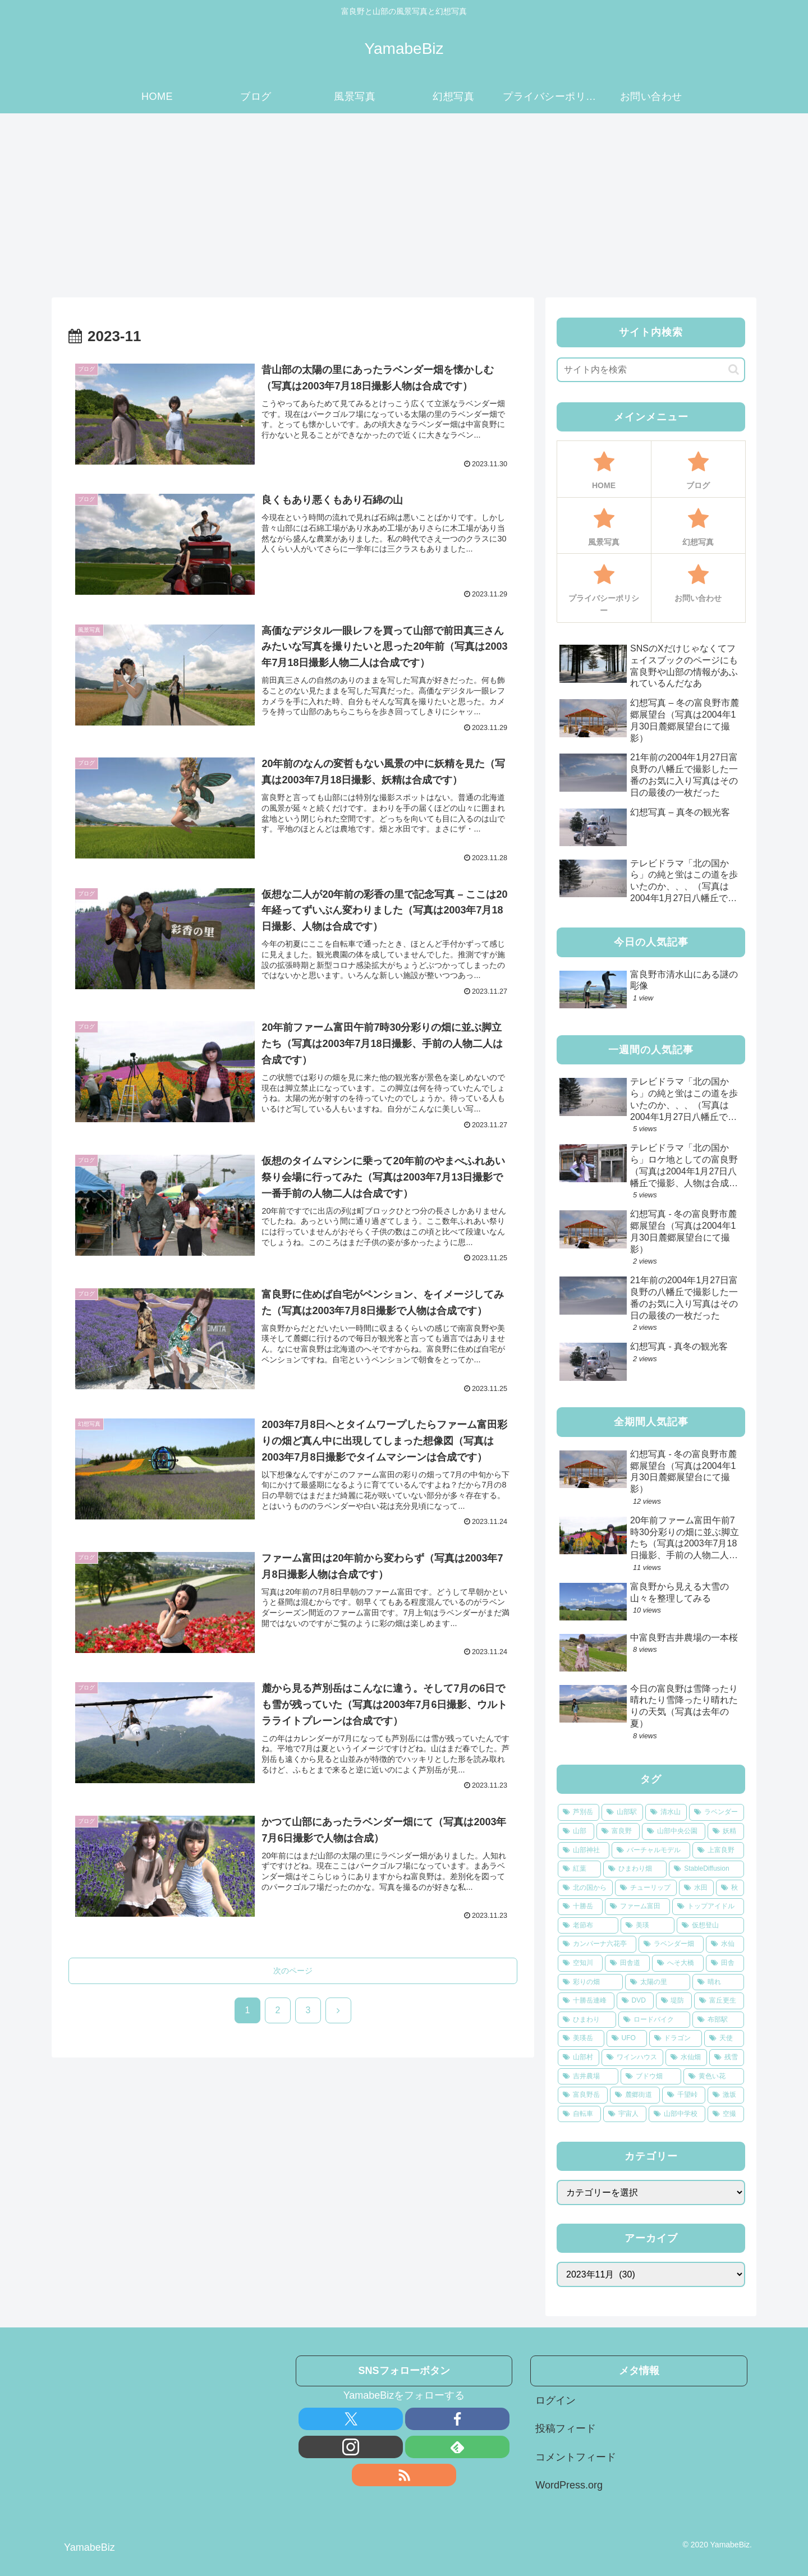  I want to click on [美瑛岳 (4個の項目)], so click(581, 2038).